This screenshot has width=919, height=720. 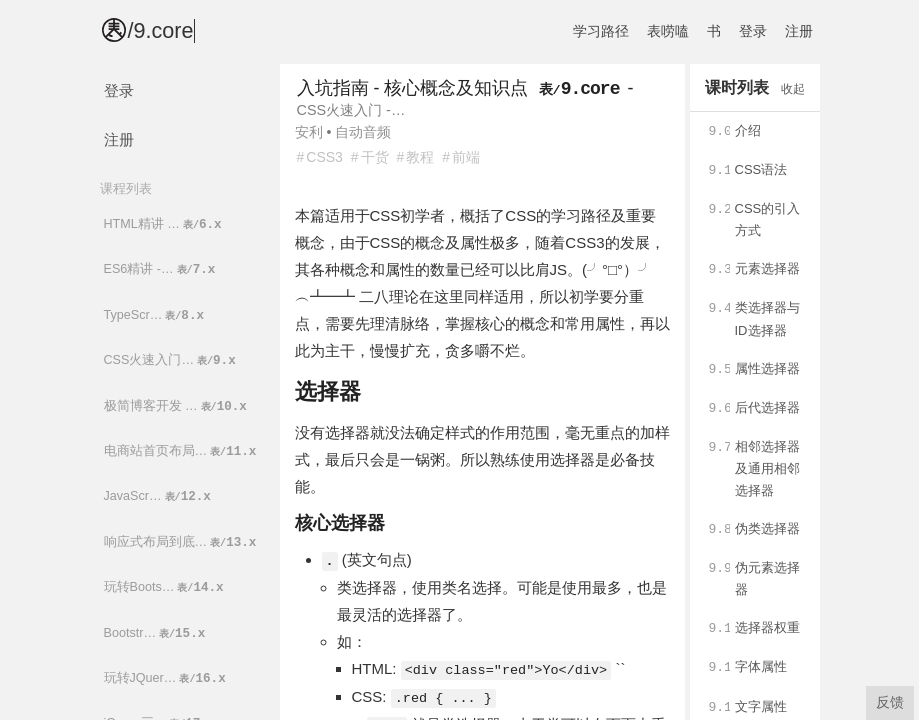 What do you see at coordinates (601, 31) in the screenshot?
I see `学习路径` at bounding box center [601, 31].